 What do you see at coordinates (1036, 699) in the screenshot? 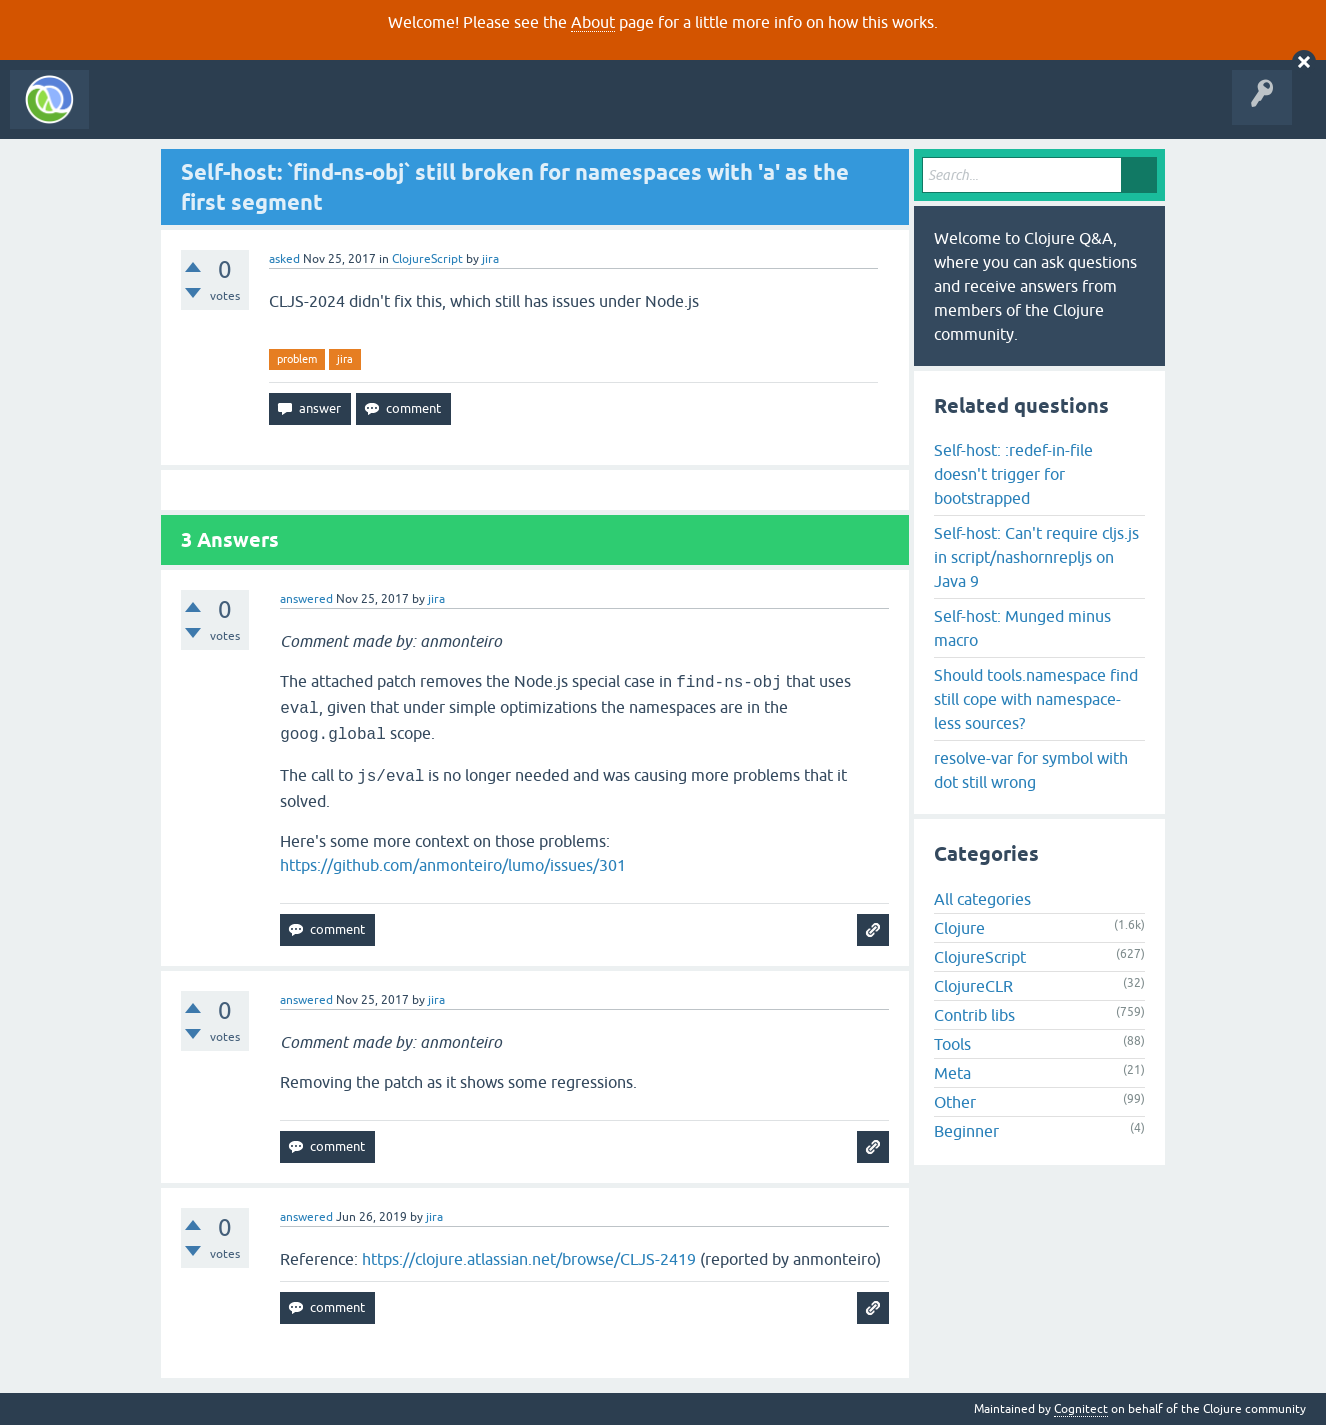
I see `Should tools.namespace find still cope with namespace-less sources?` at bounding box center [1036, 699].